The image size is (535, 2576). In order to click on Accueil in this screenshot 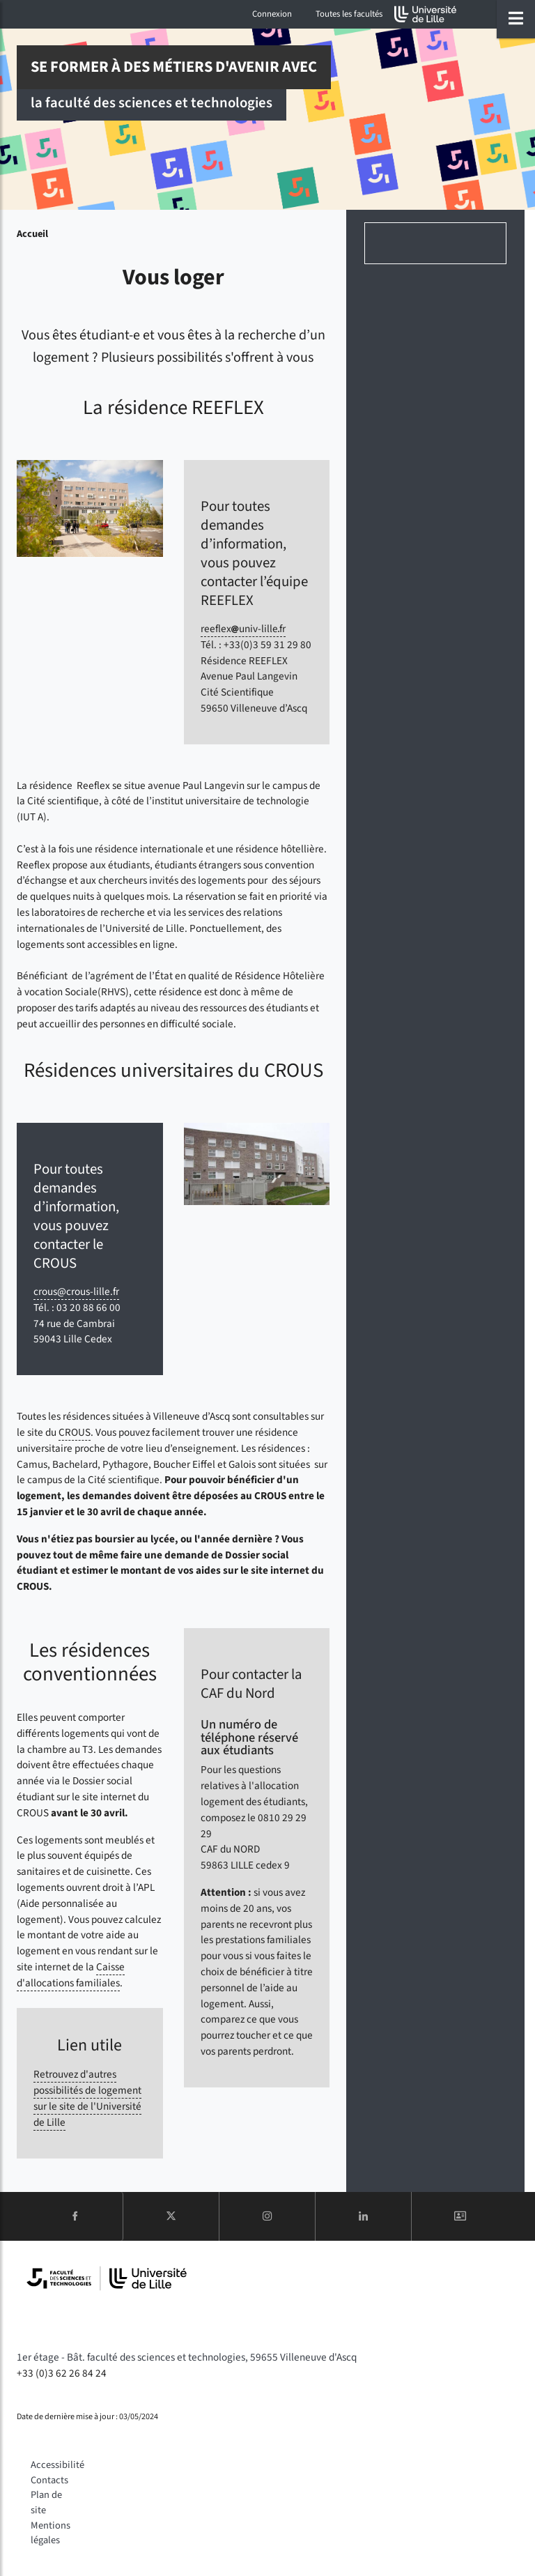, I will do `click(32, 234)`.